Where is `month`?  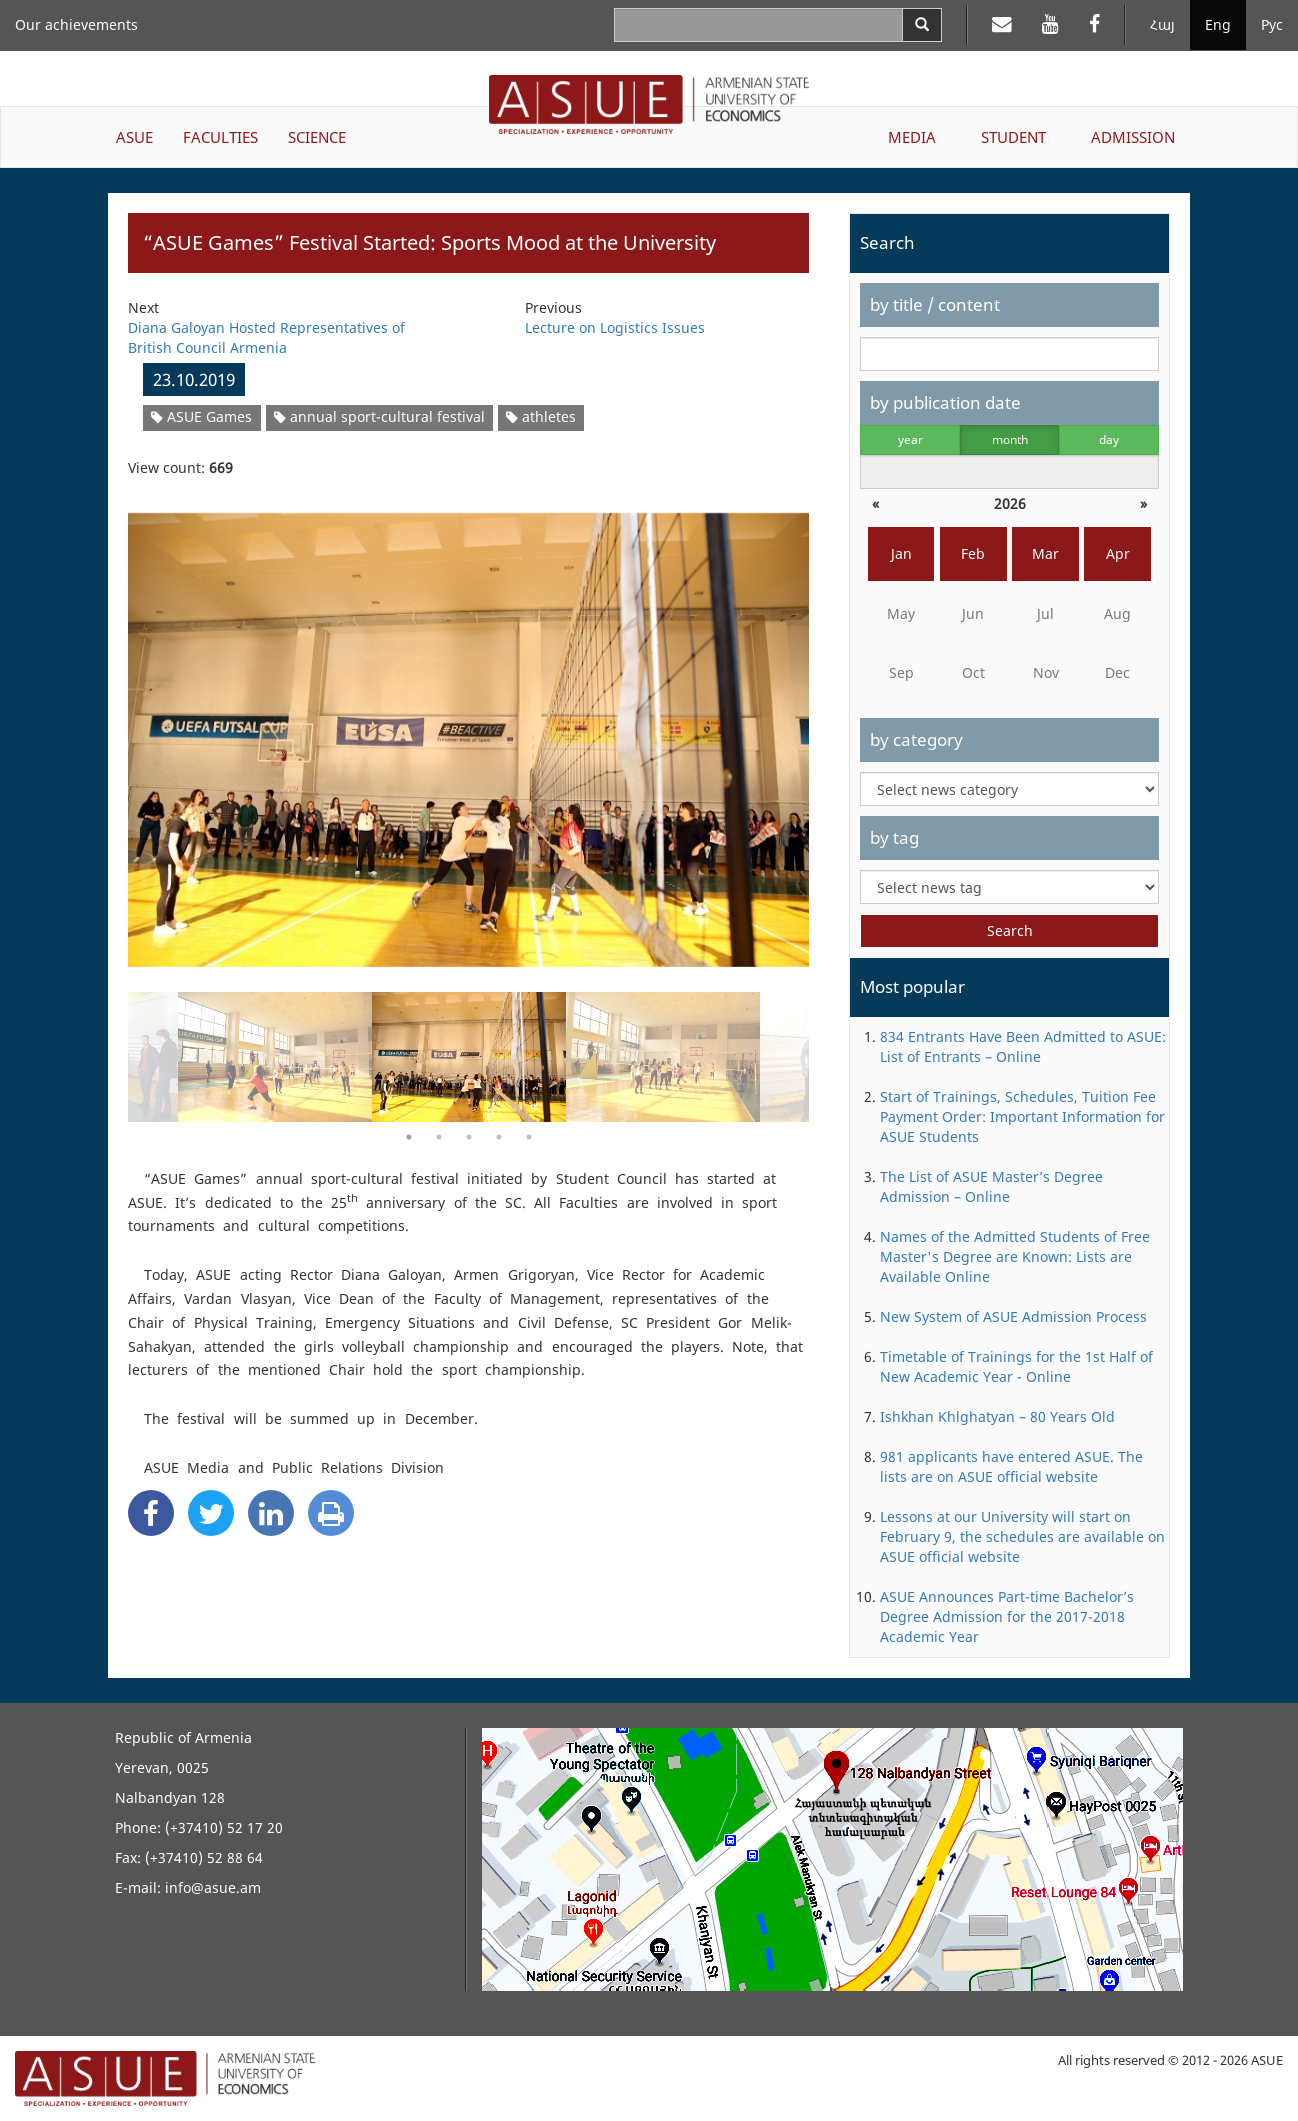 month is located at coordinates (1010, 439).